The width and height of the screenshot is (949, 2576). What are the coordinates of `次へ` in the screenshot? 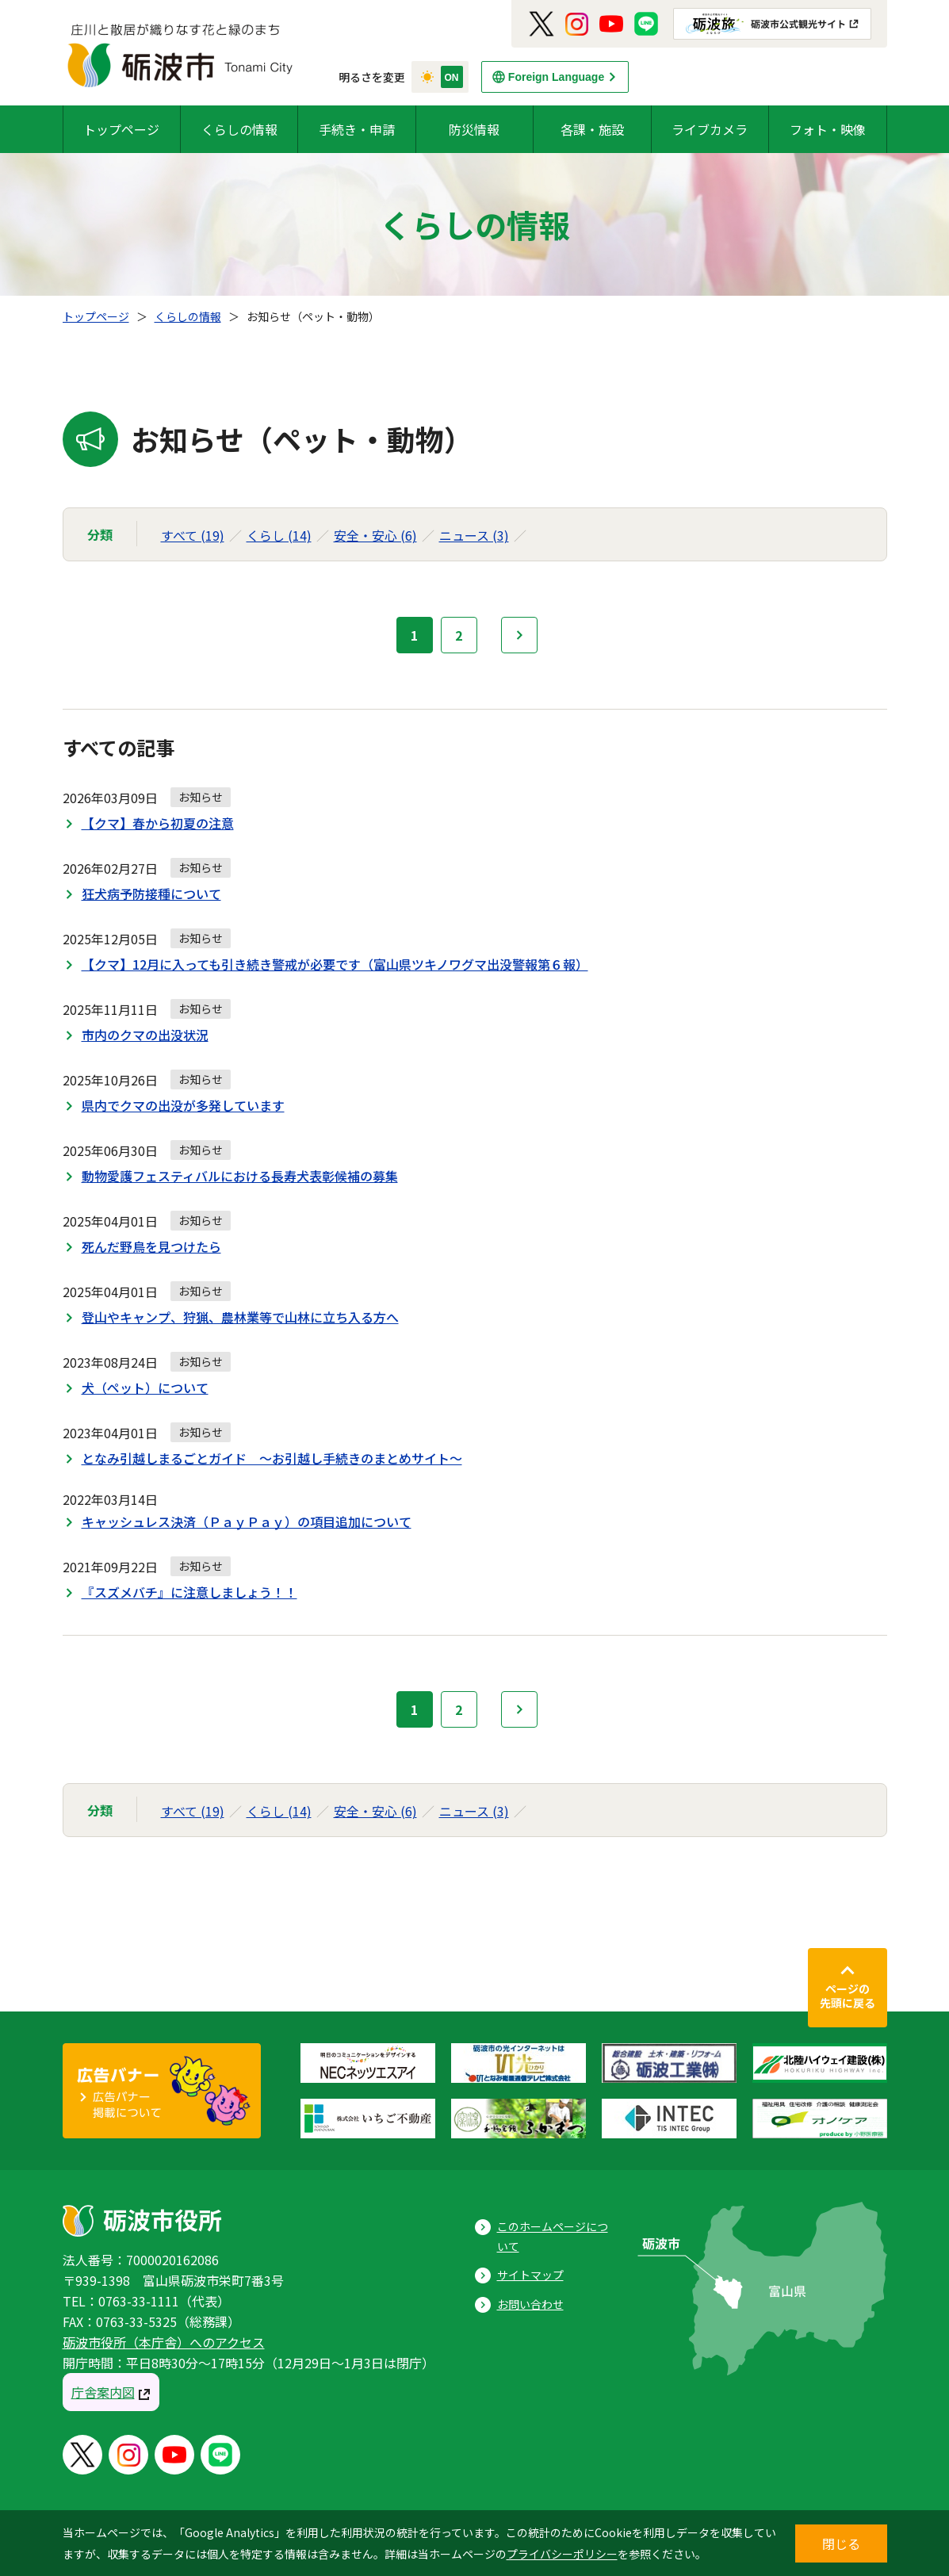 It's located at (519, 635).